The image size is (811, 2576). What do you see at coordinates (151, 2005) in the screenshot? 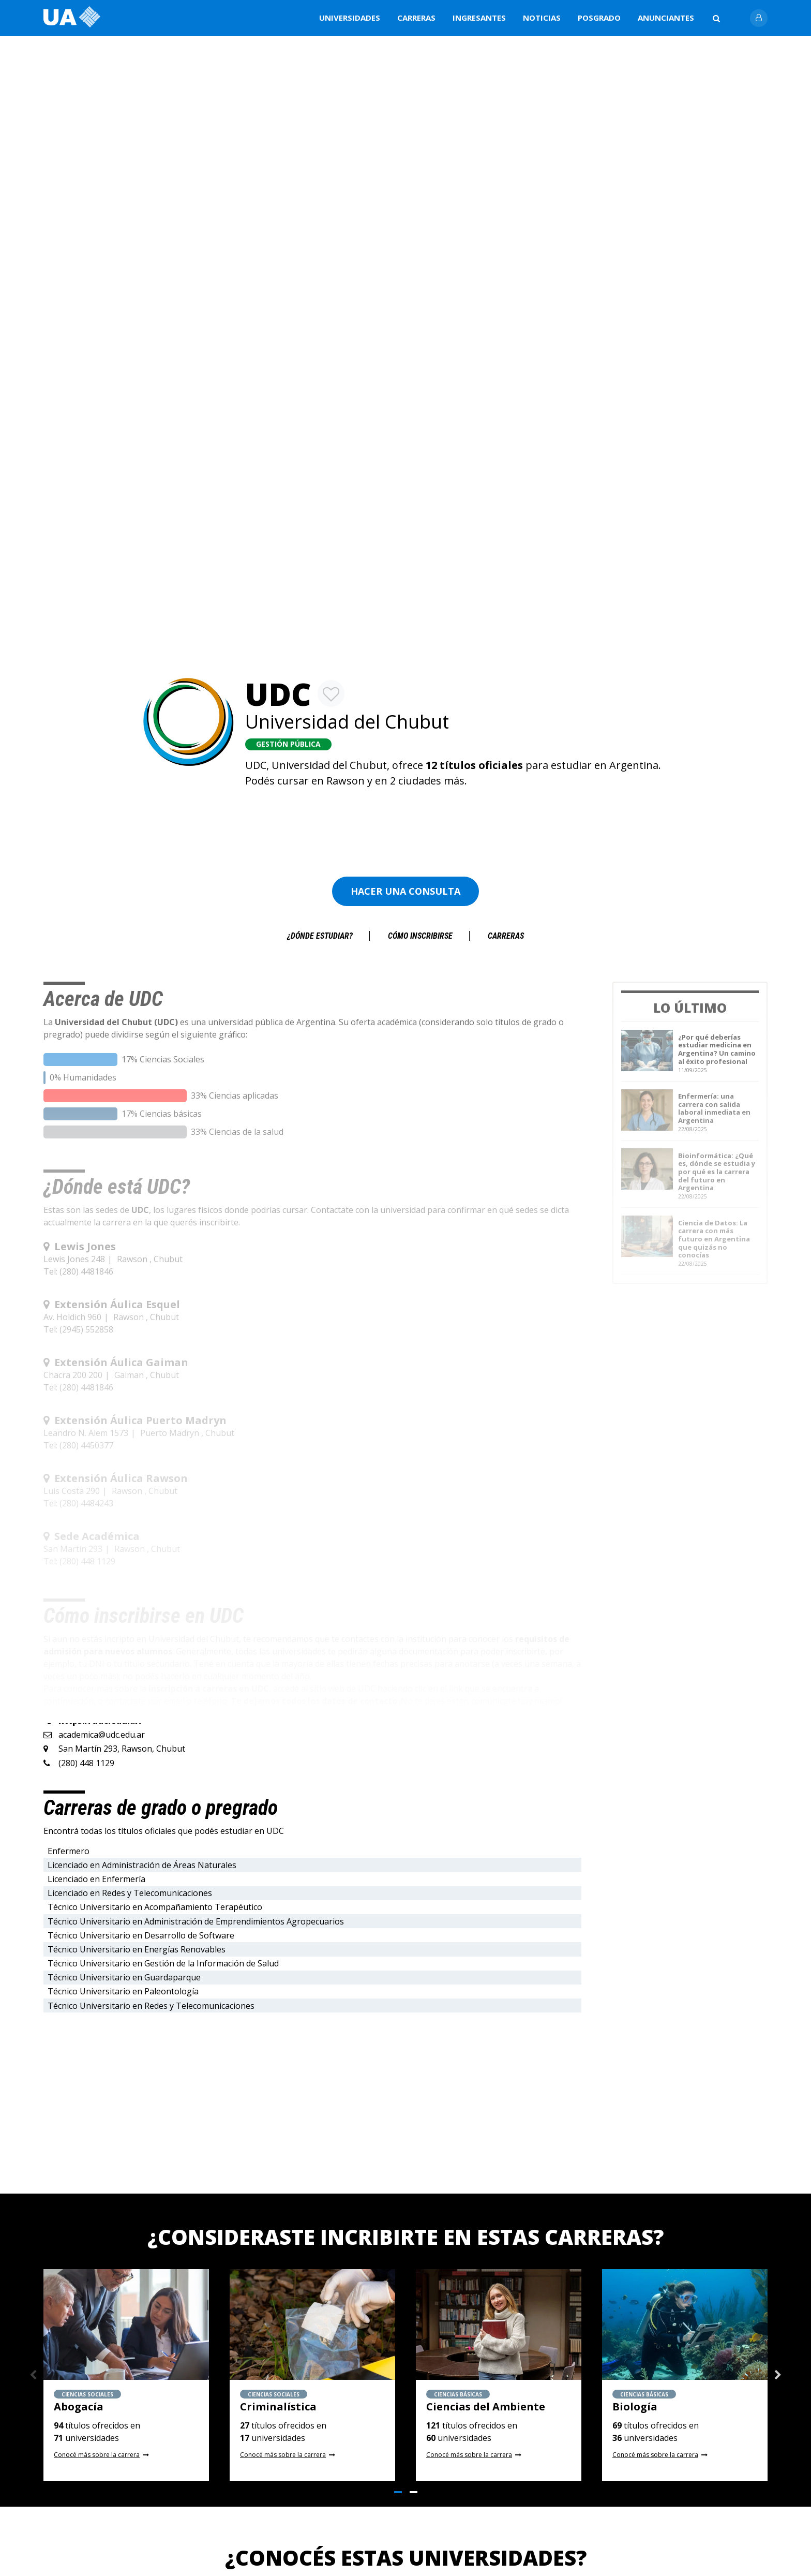
I see `Técnico Universitario en Redes y Telecomunicaciones` at bounding box center [151, 2005].